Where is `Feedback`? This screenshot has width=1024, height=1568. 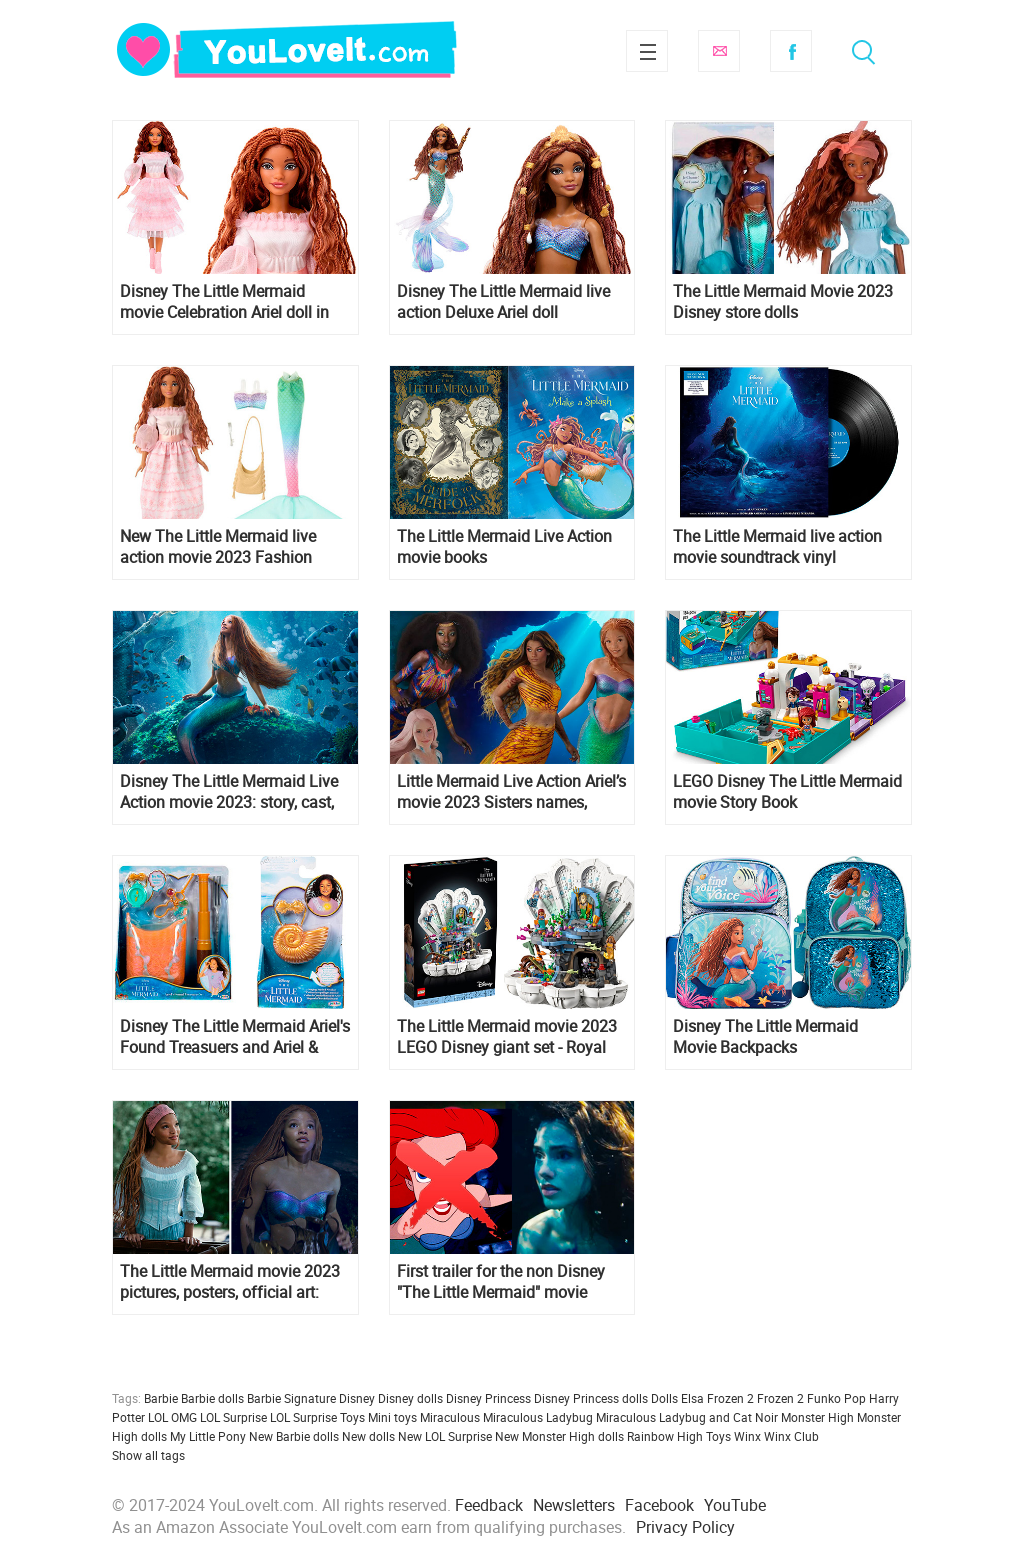
Feedback is located at coordinates (489, 1505).